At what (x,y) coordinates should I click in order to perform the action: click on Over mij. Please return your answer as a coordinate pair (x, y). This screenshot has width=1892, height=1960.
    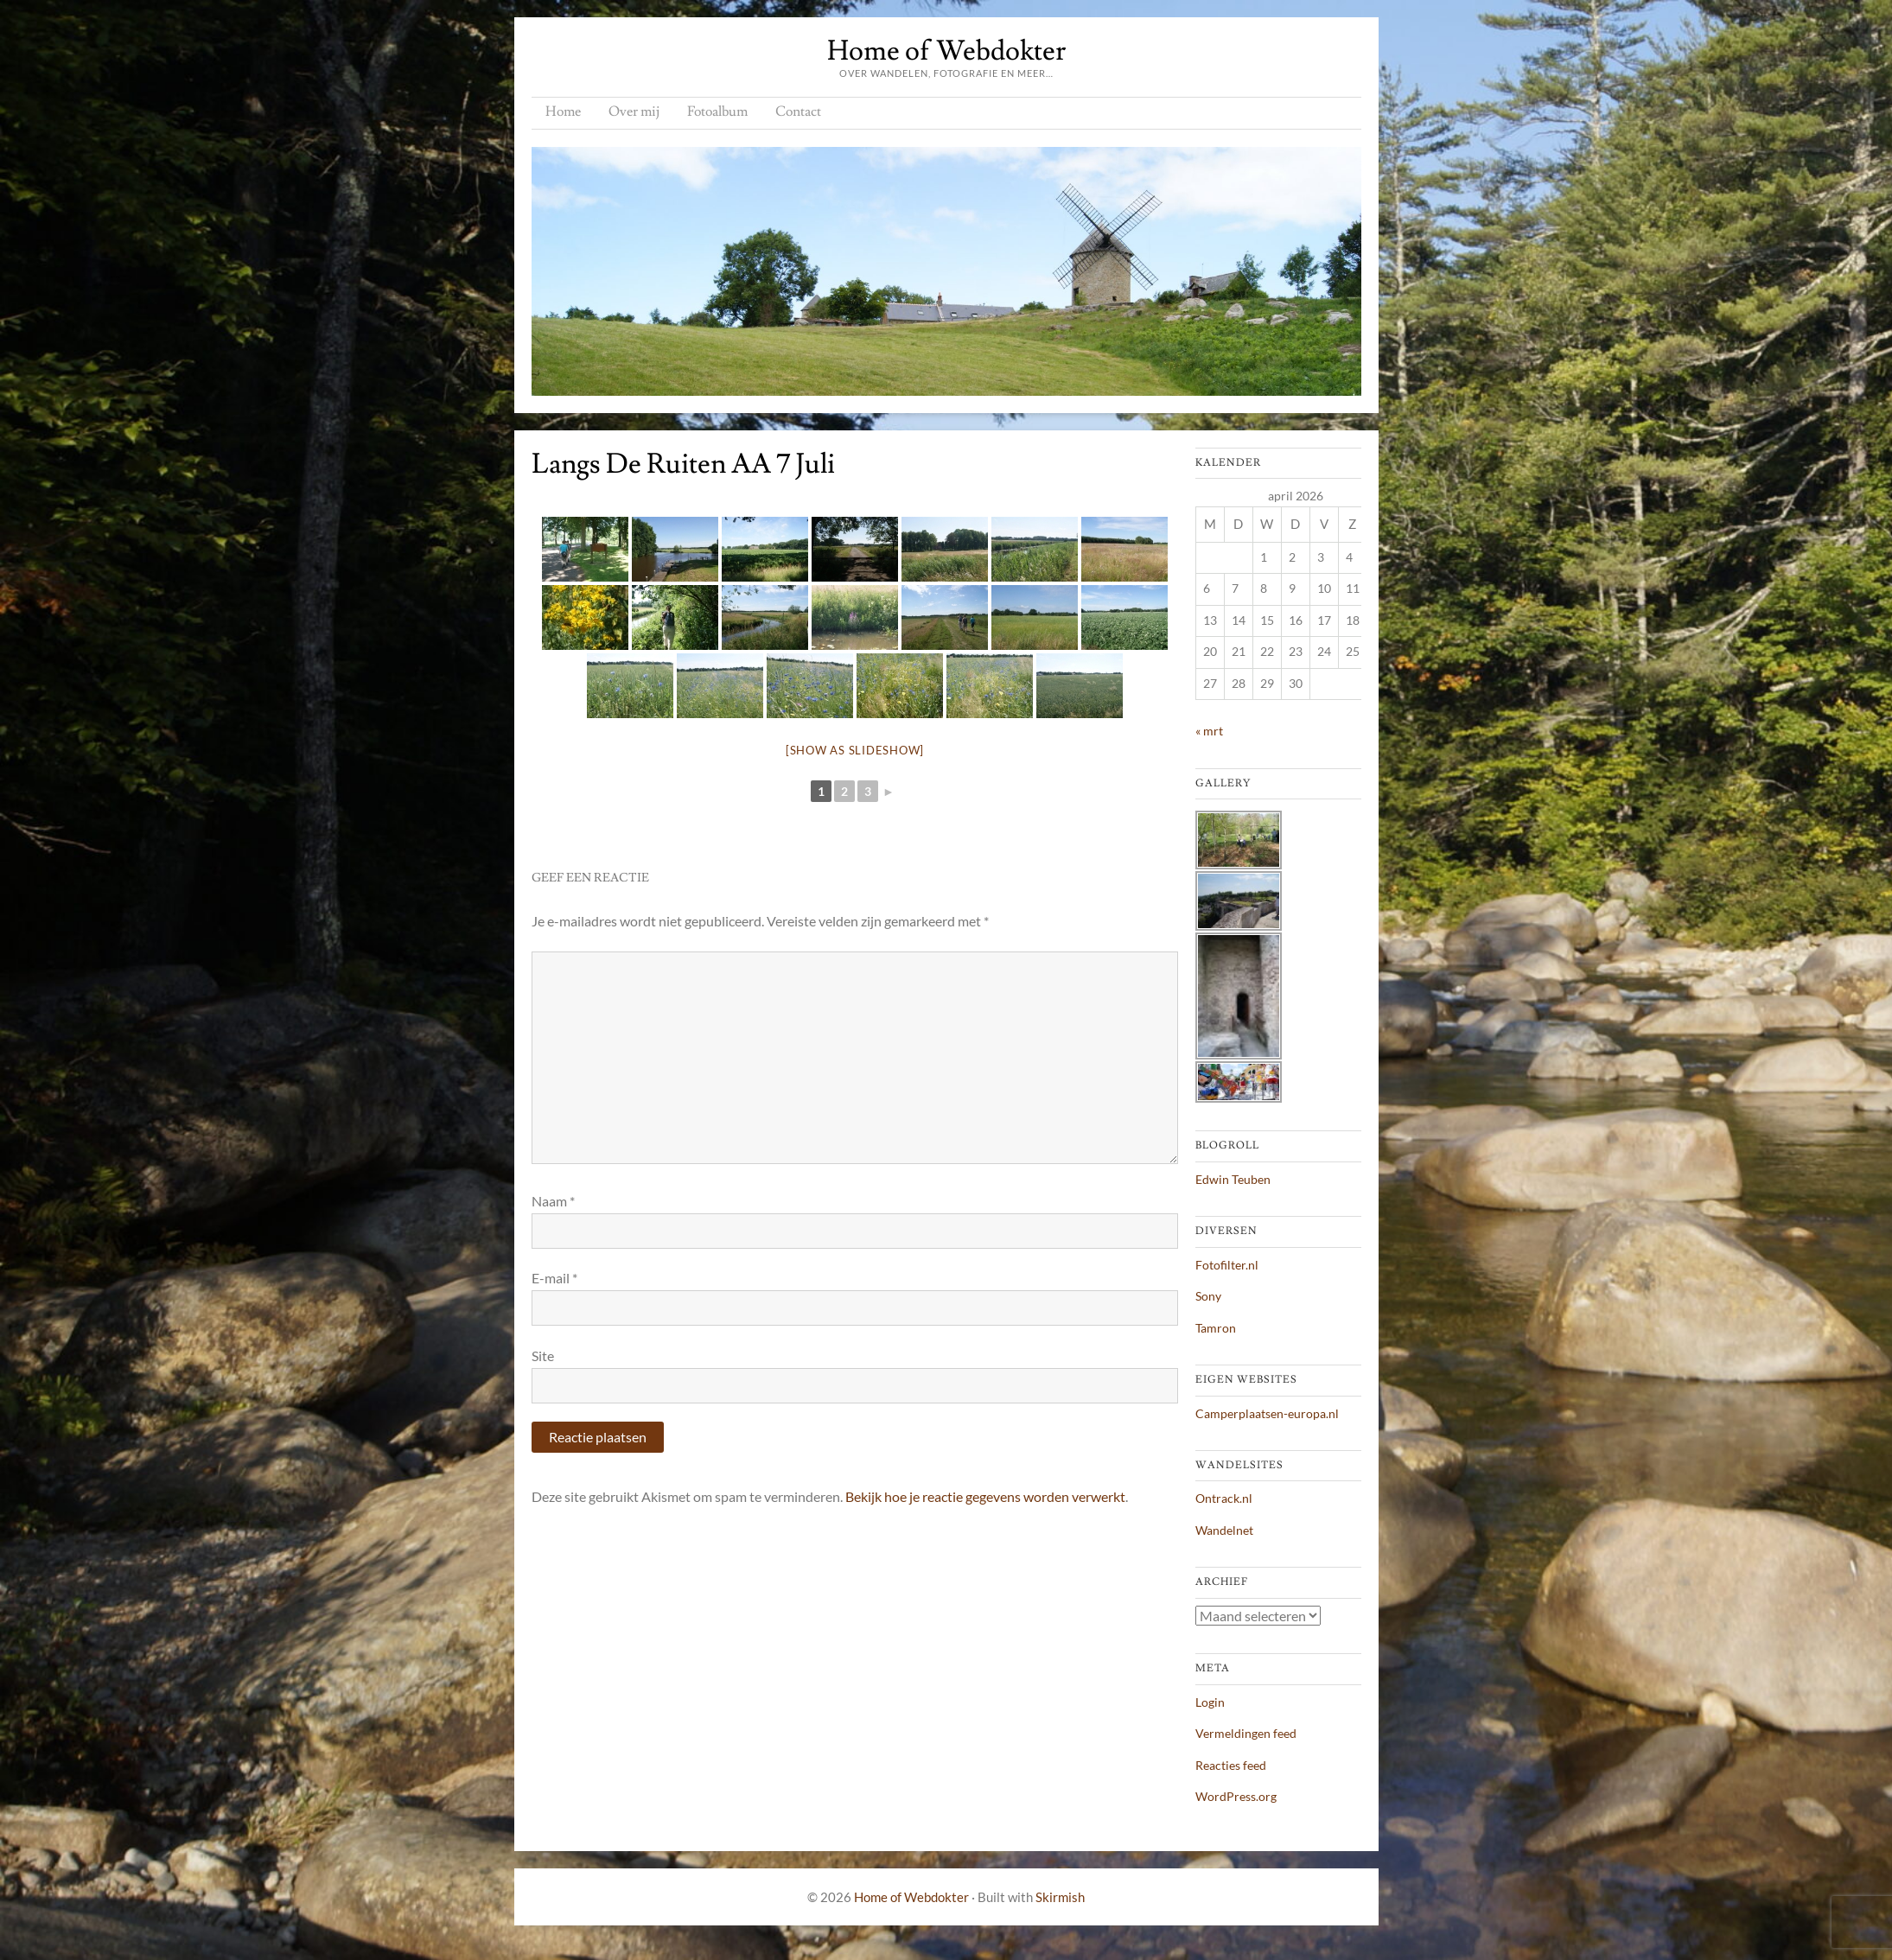
    Looking at the image, I should click on (633, 111).